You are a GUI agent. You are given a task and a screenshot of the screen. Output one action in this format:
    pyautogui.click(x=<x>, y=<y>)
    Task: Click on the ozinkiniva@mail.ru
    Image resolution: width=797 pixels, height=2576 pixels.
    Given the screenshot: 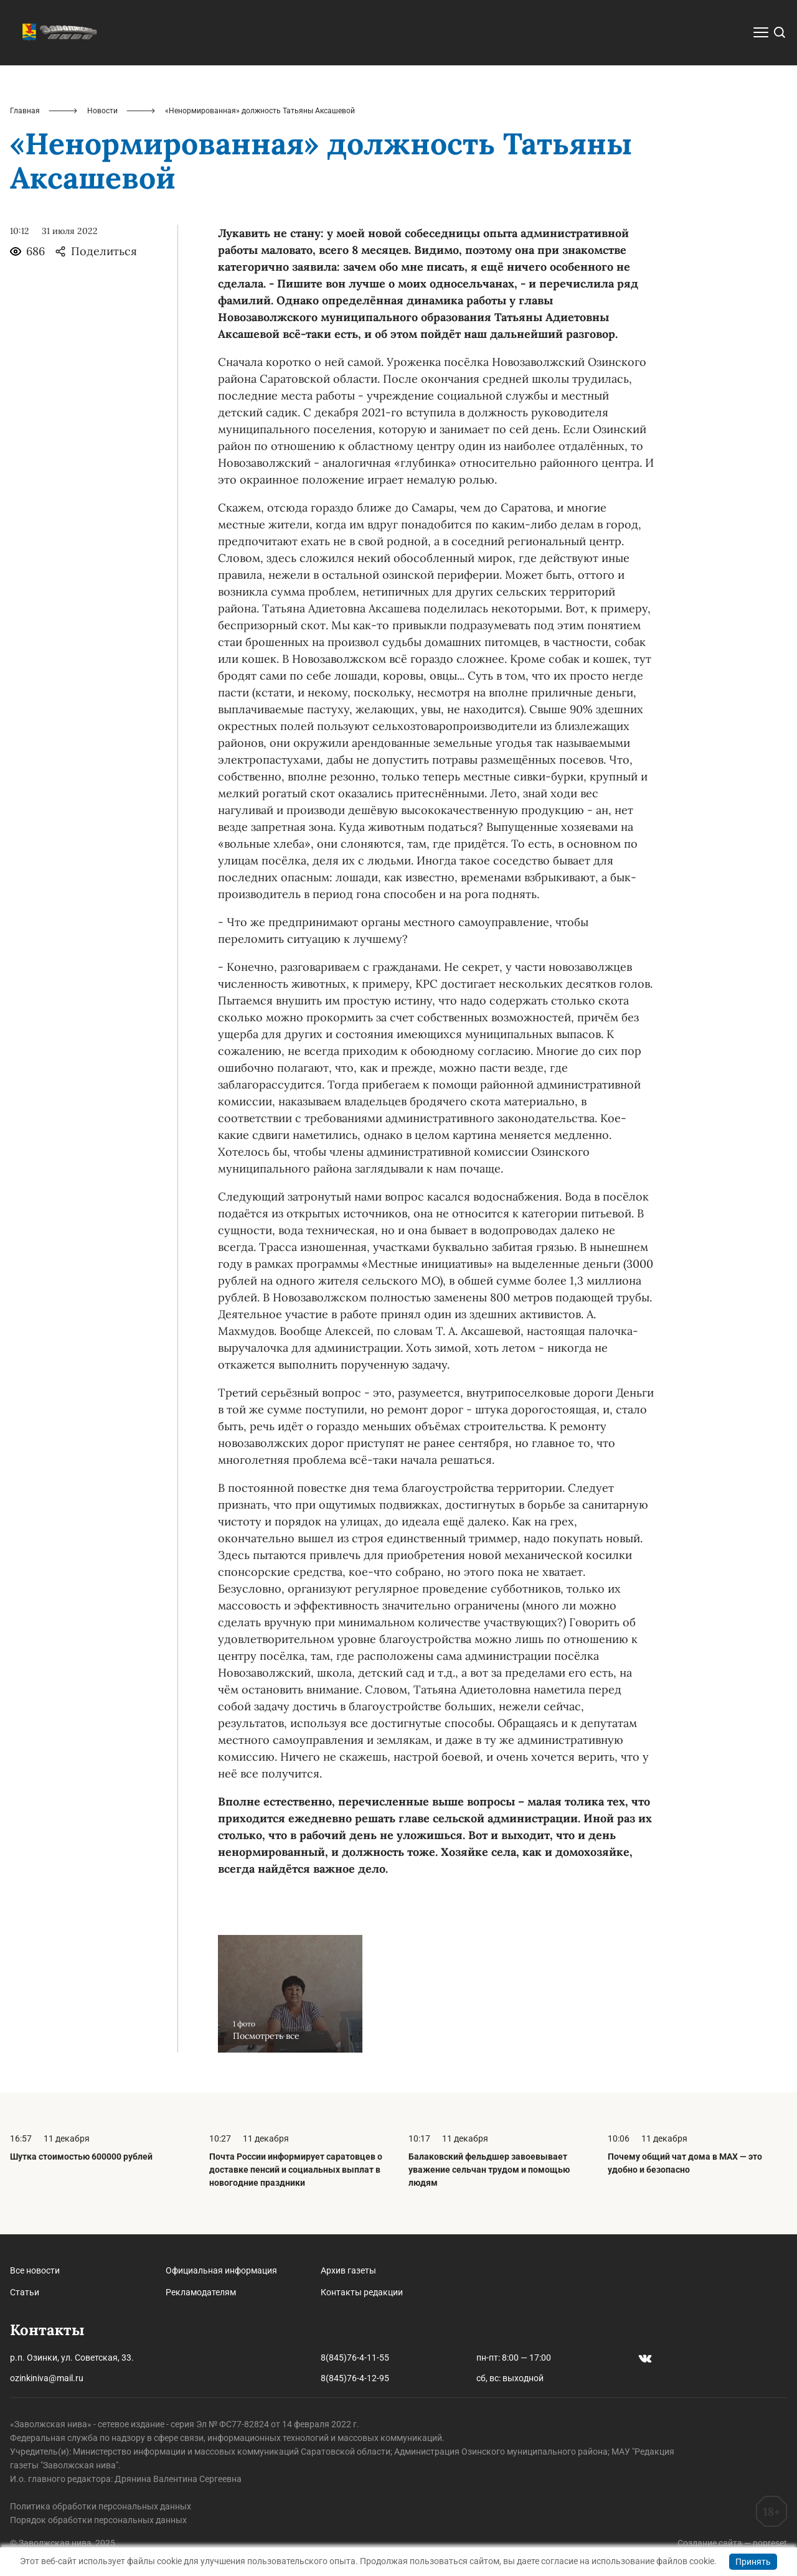 What is the action you would take?
    pyautogui.click(x=46, y=2378)
    